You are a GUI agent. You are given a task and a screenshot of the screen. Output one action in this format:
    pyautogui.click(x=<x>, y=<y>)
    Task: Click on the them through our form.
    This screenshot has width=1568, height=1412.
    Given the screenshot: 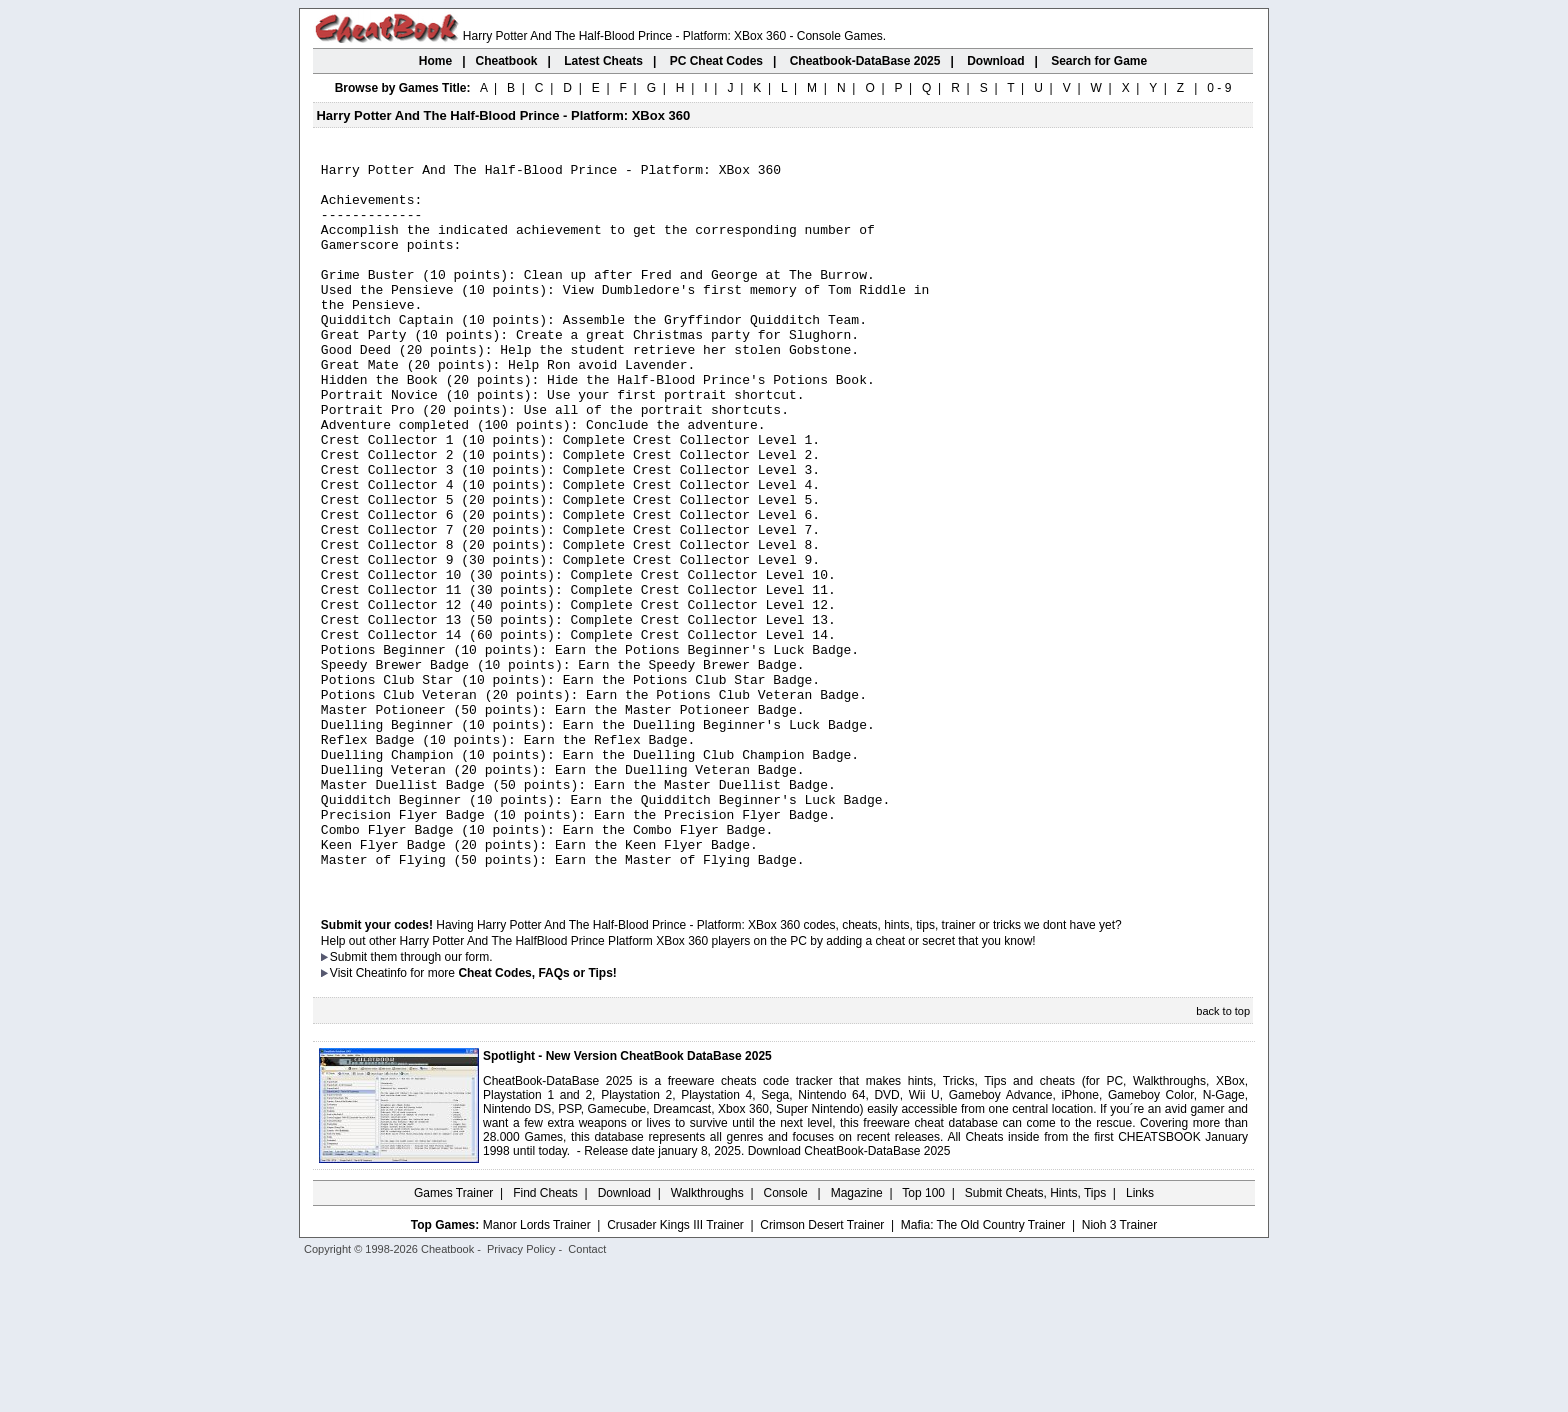 What is the action you would take?
    pyautogui.click(x=432, y=1101)
    